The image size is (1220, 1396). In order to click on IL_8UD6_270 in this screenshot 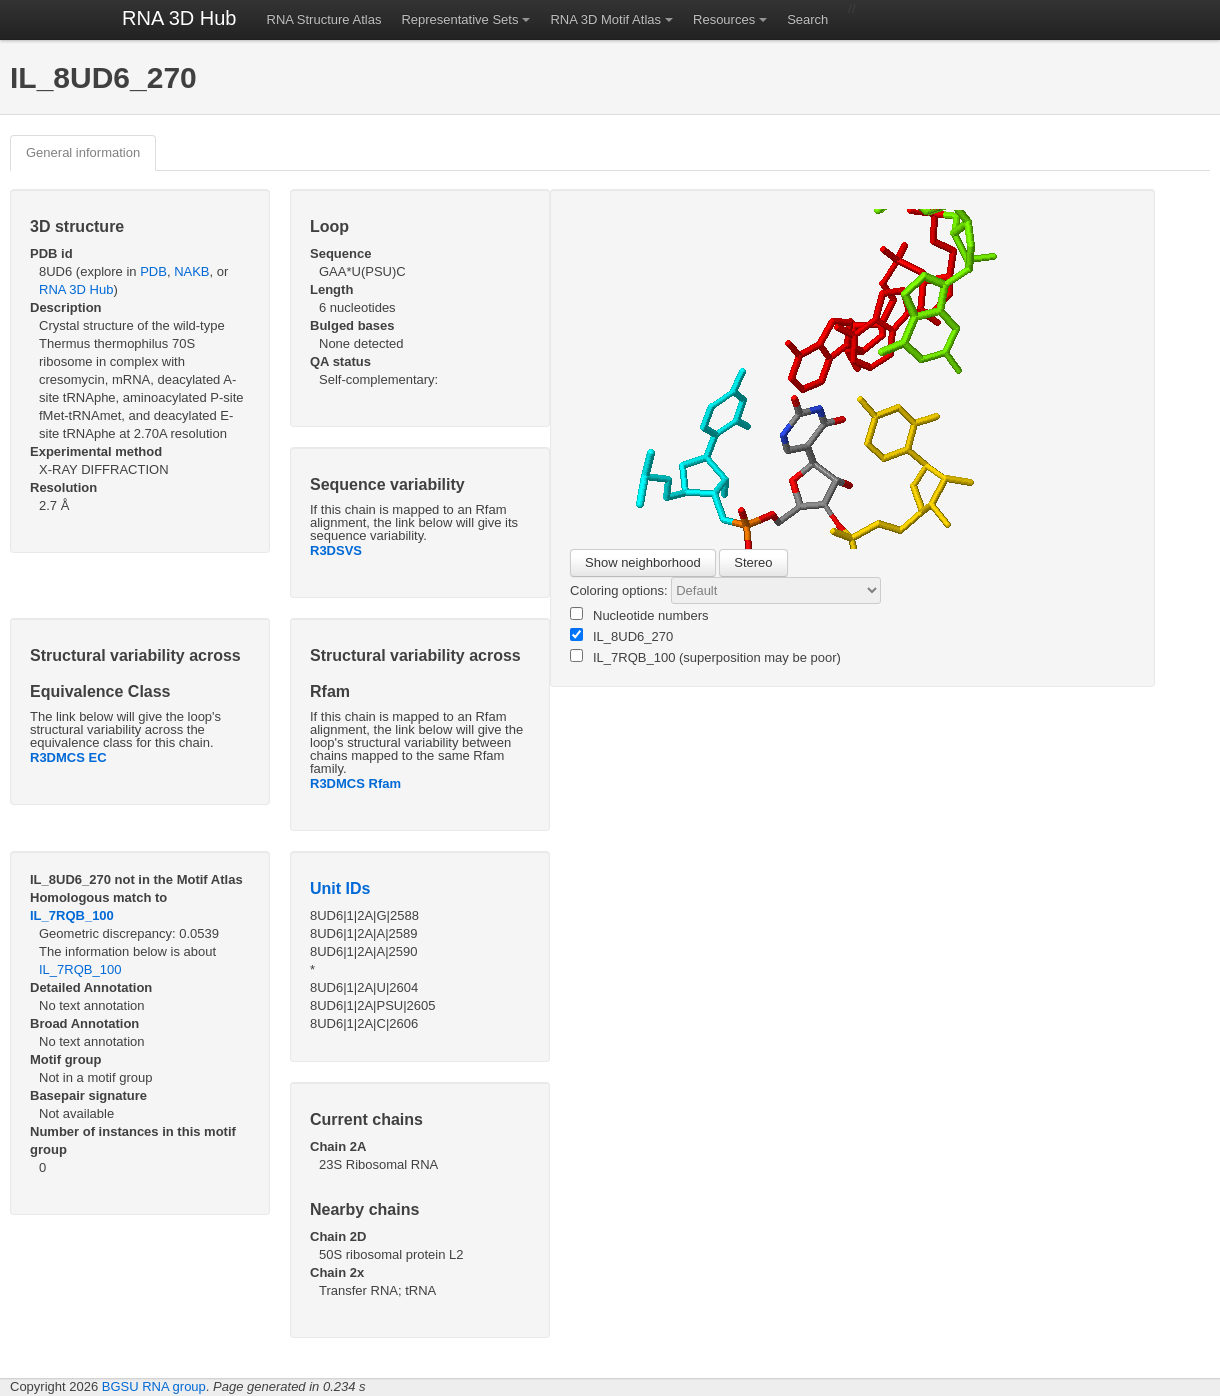, I will do `click(621, 636)`.